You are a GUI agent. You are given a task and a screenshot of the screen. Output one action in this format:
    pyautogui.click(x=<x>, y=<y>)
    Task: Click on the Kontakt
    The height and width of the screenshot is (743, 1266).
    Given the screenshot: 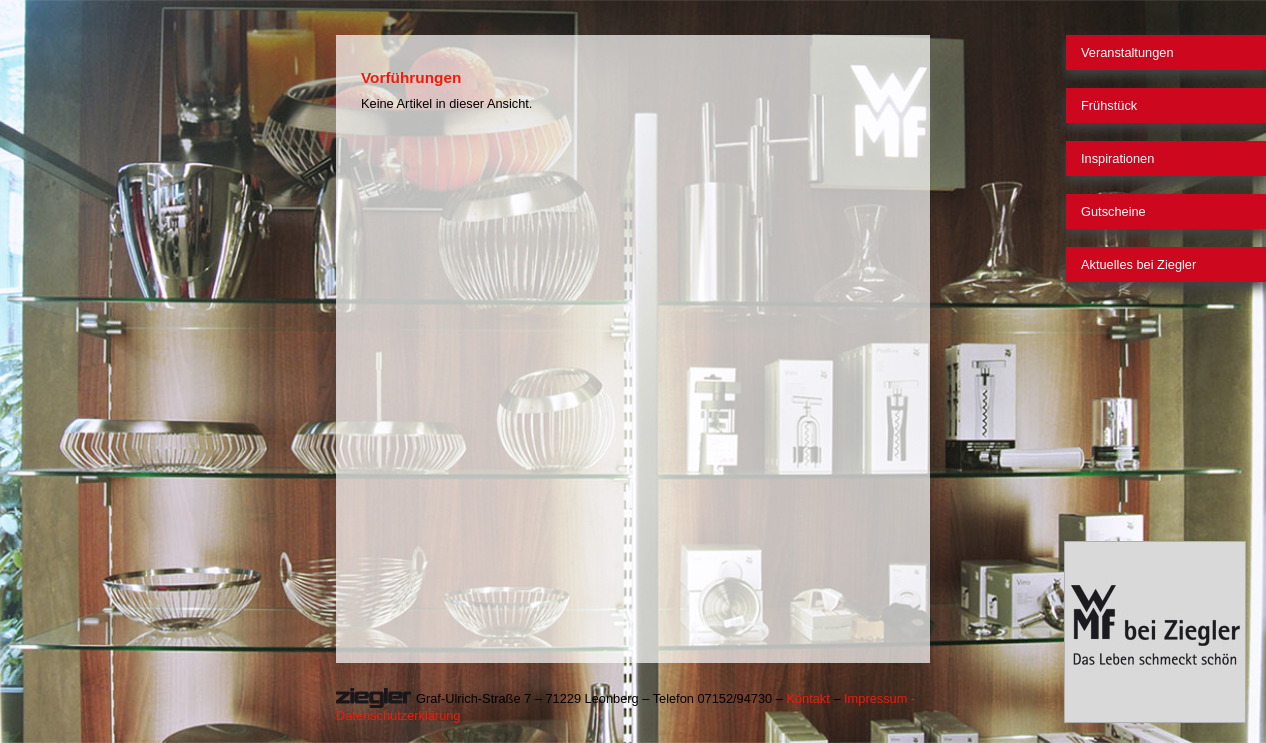 What is the action you would take?
    pyautogui.click(x=807, y=698)
    